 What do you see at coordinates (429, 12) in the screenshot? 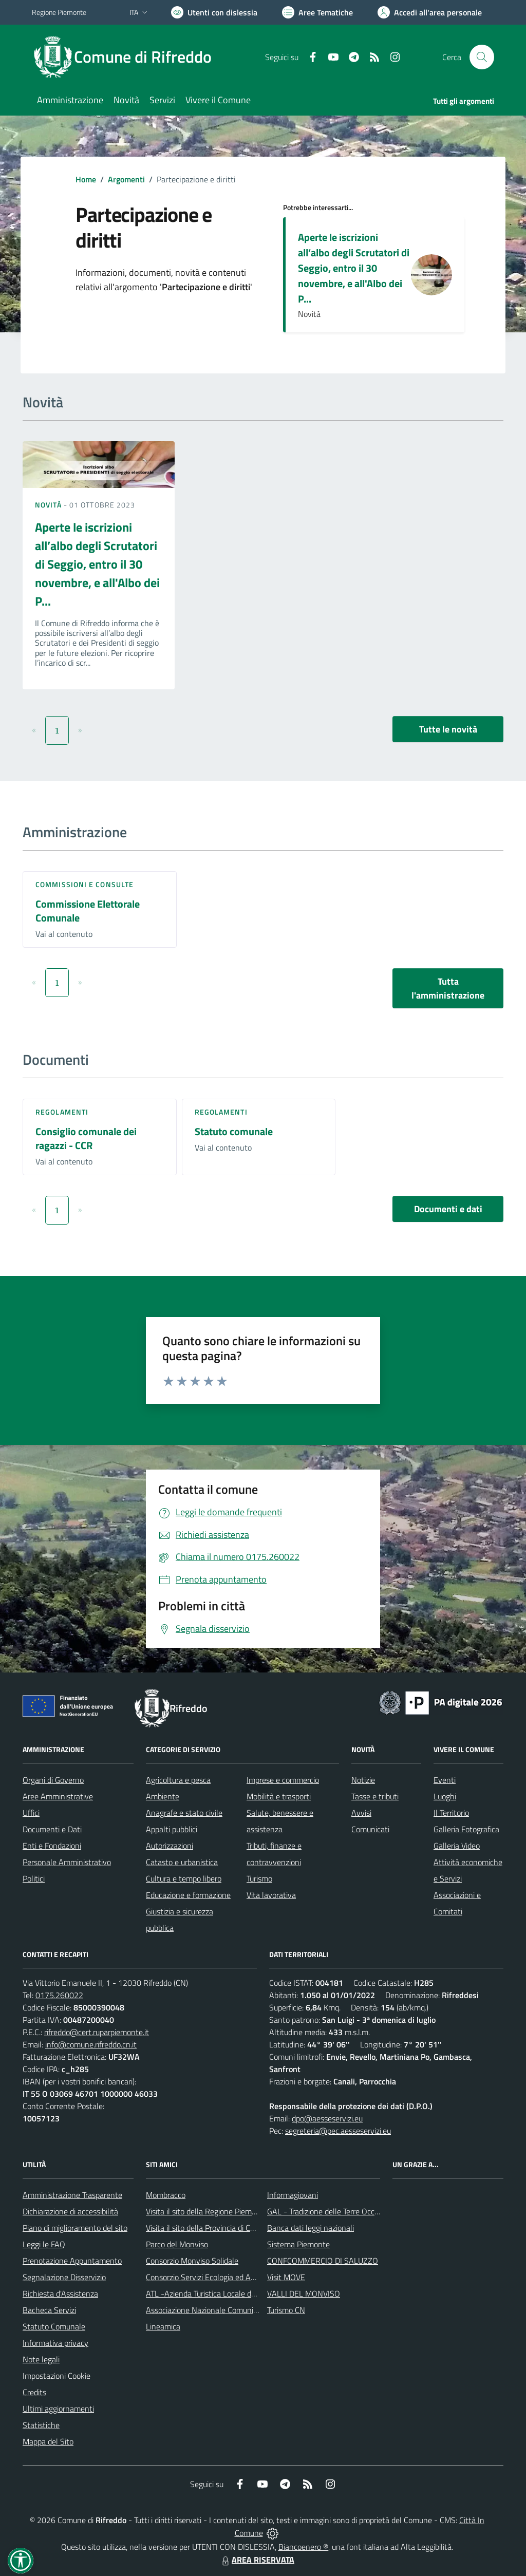
I see `[Vai all'Area Personale]` at bounding box center [429, 12].